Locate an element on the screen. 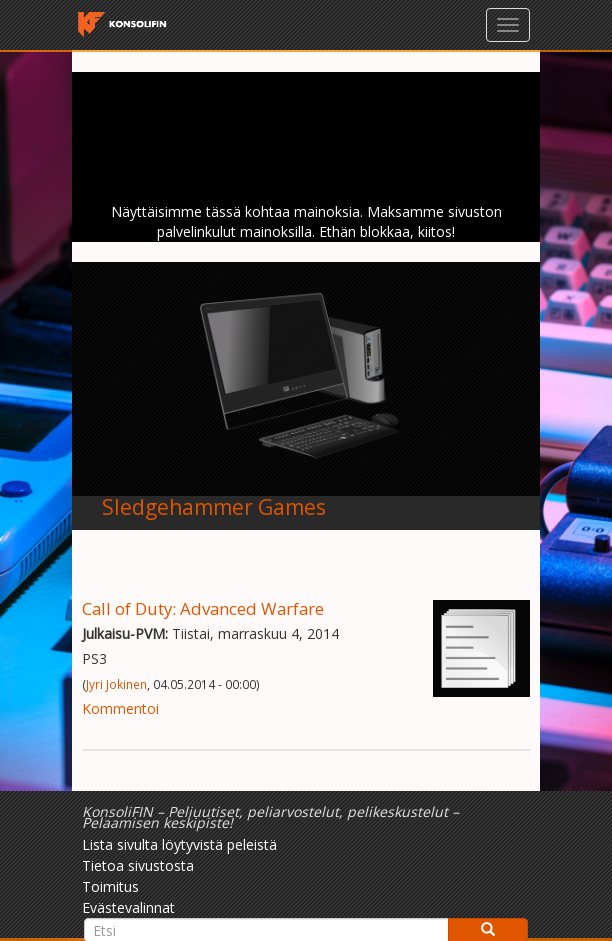 This screenshot has width=612, height=941. Toimitus is located at coordinates (110, 886).